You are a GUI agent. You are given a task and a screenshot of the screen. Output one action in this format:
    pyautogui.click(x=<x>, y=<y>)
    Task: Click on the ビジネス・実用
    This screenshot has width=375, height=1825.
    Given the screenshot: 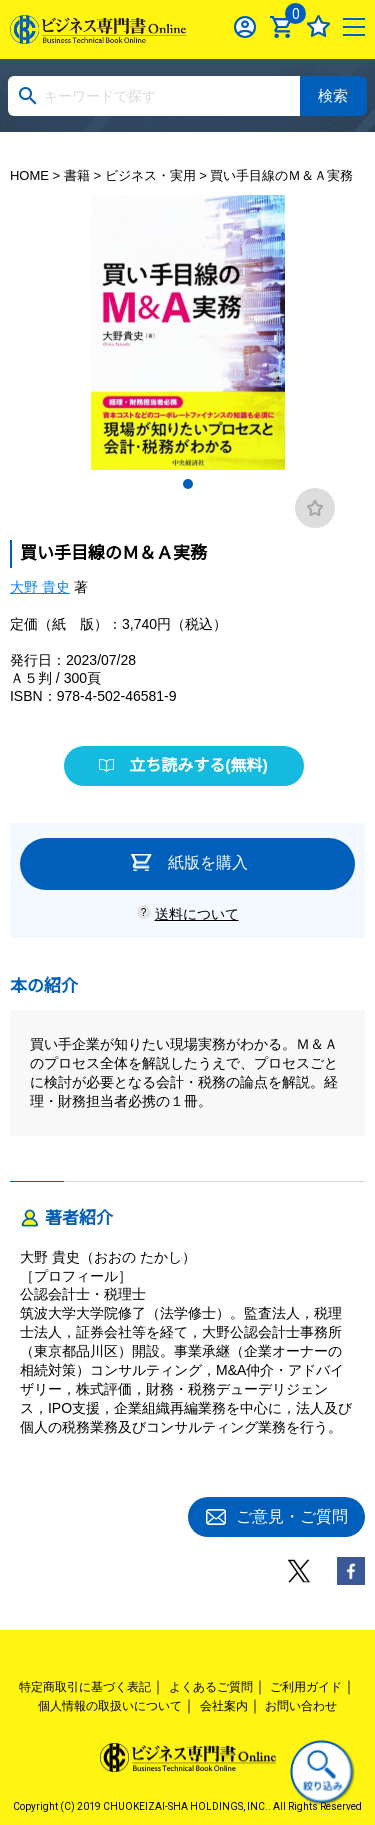 What is the action you would take?
    pyautogui.click(x=150, y=175)
    